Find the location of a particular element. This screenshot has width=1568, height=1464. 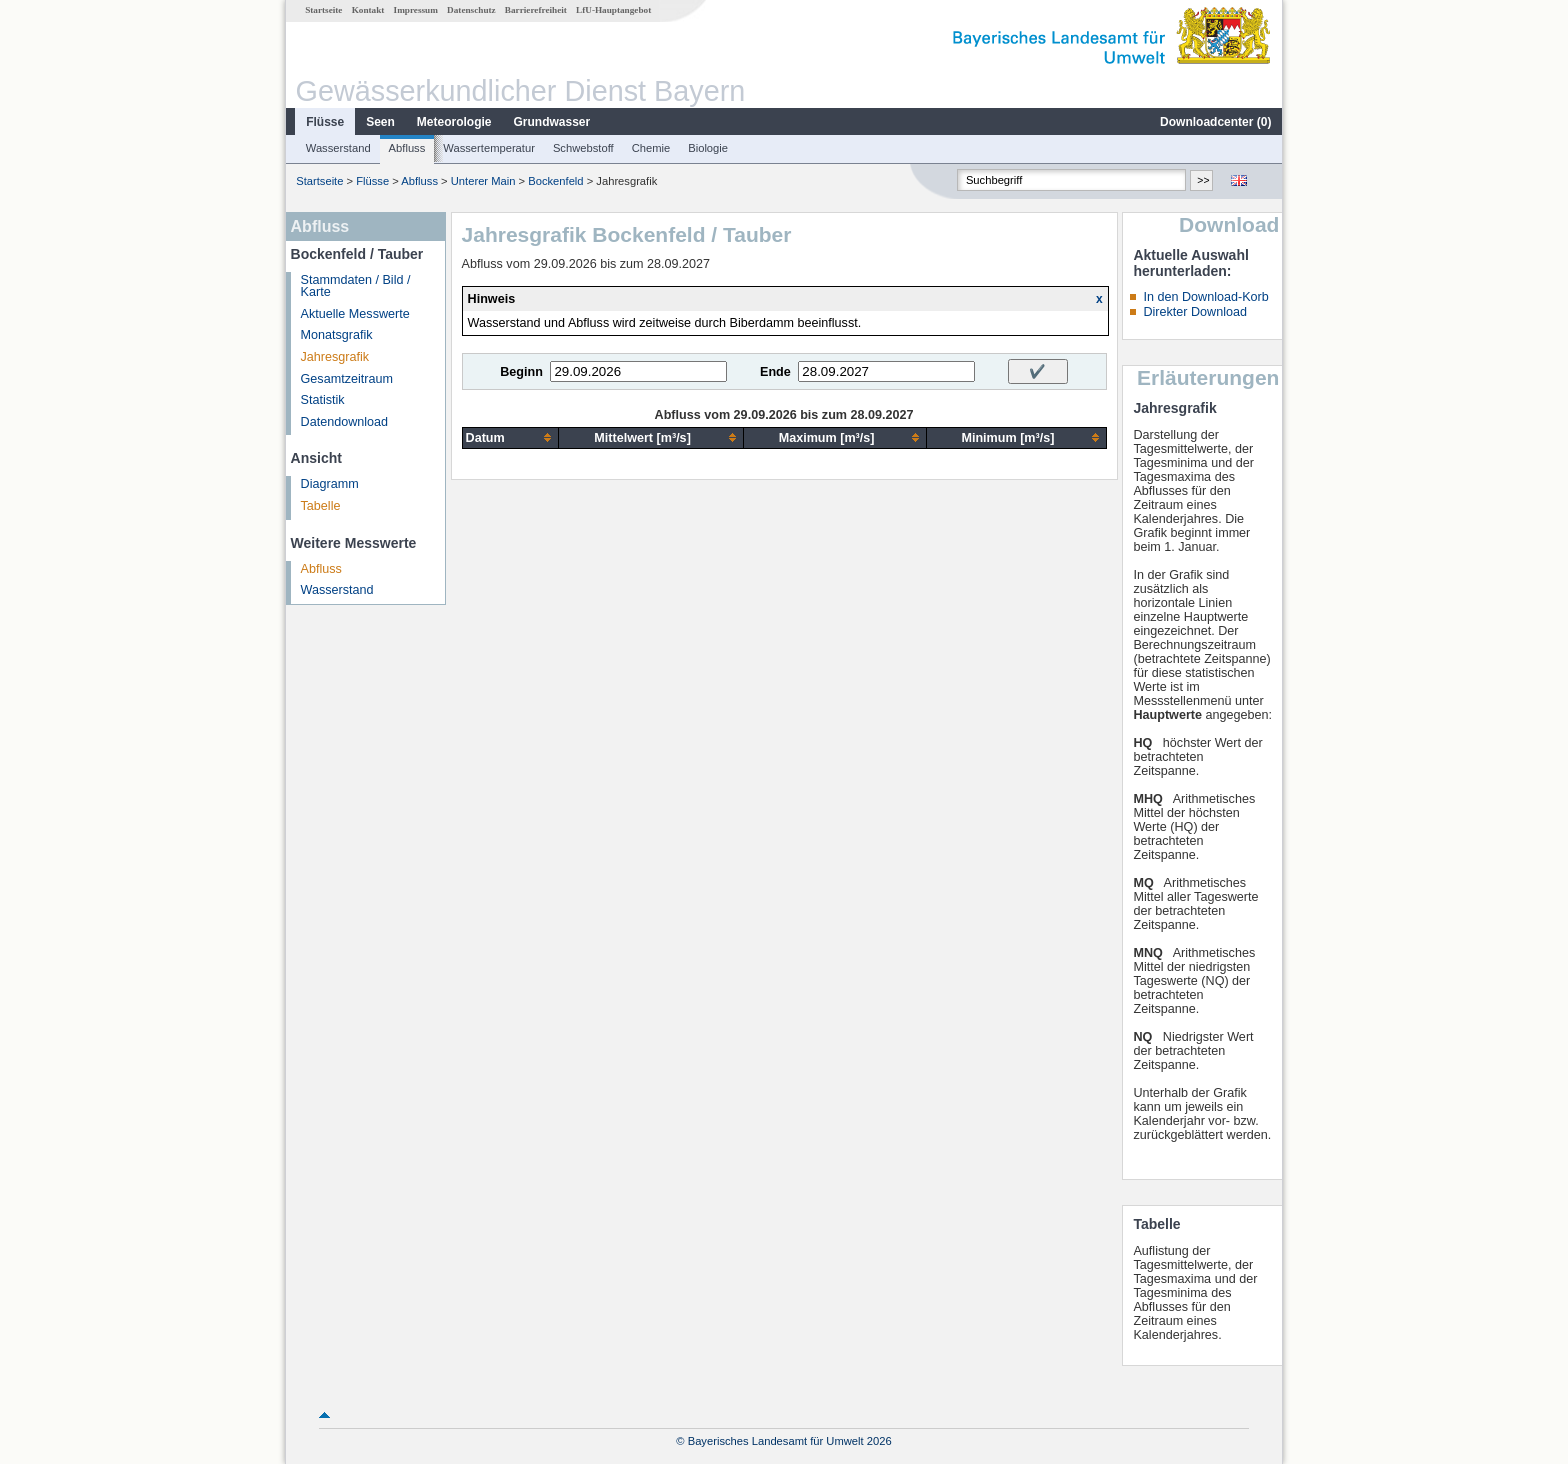

In den Download-Korb is located at coordinates (1205, 297).